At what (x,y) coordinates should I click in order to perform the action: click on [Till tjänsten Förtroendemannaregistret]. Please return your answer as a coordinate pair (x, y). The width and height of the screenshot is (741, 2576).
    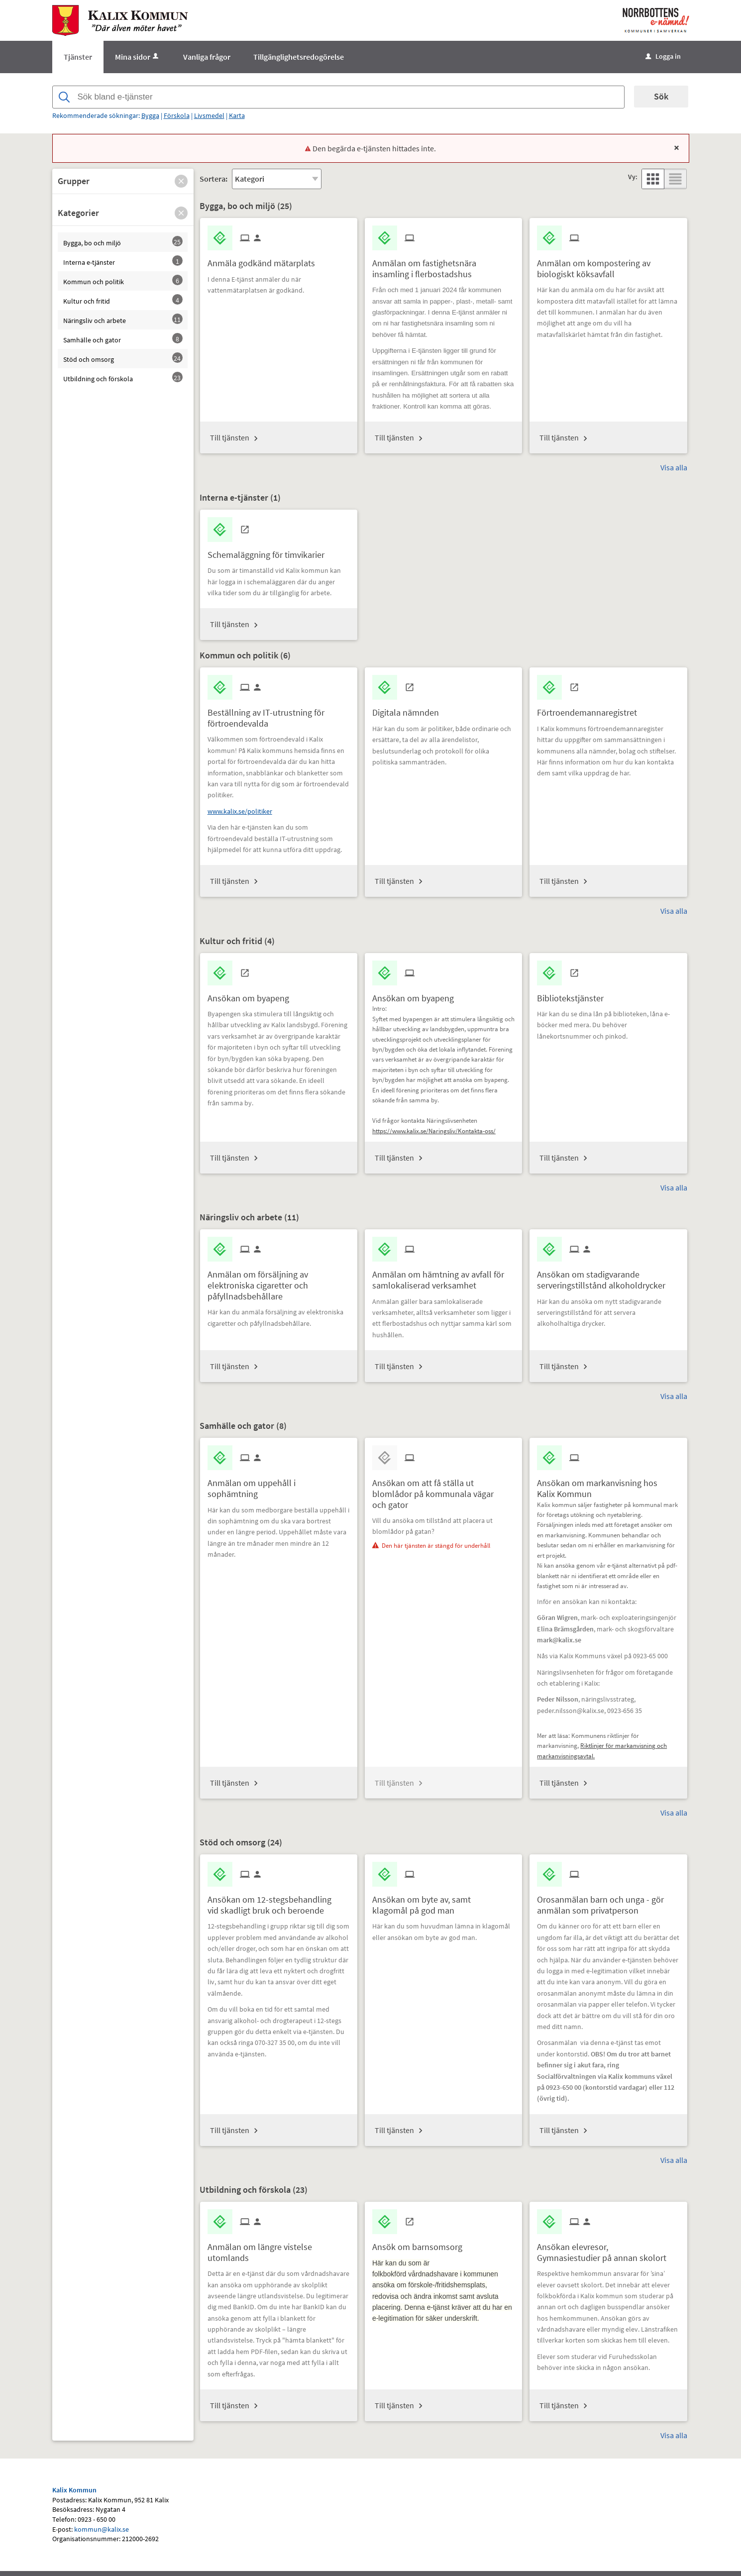
    Looking at the image, I should click on (590, 709).